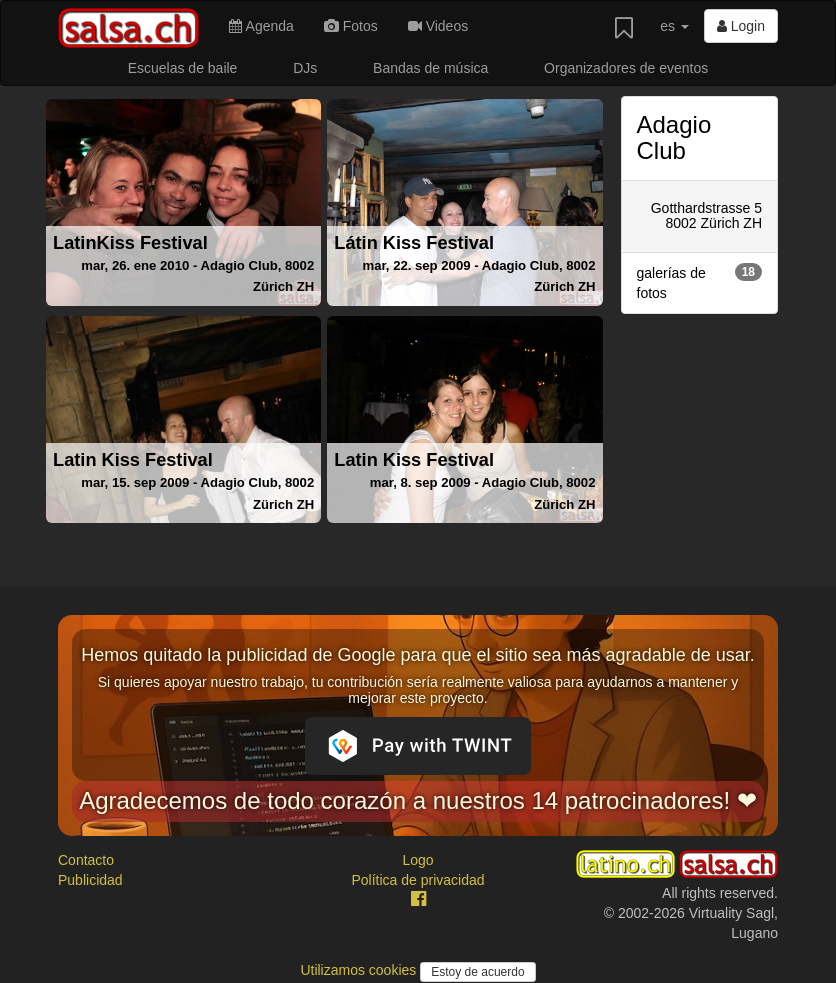 This screenshot has width=836, height=983. What do you see at coordinates (417, 880) in the screenshot?
I see `Política de privacidad` at bounding box center [417, 880].